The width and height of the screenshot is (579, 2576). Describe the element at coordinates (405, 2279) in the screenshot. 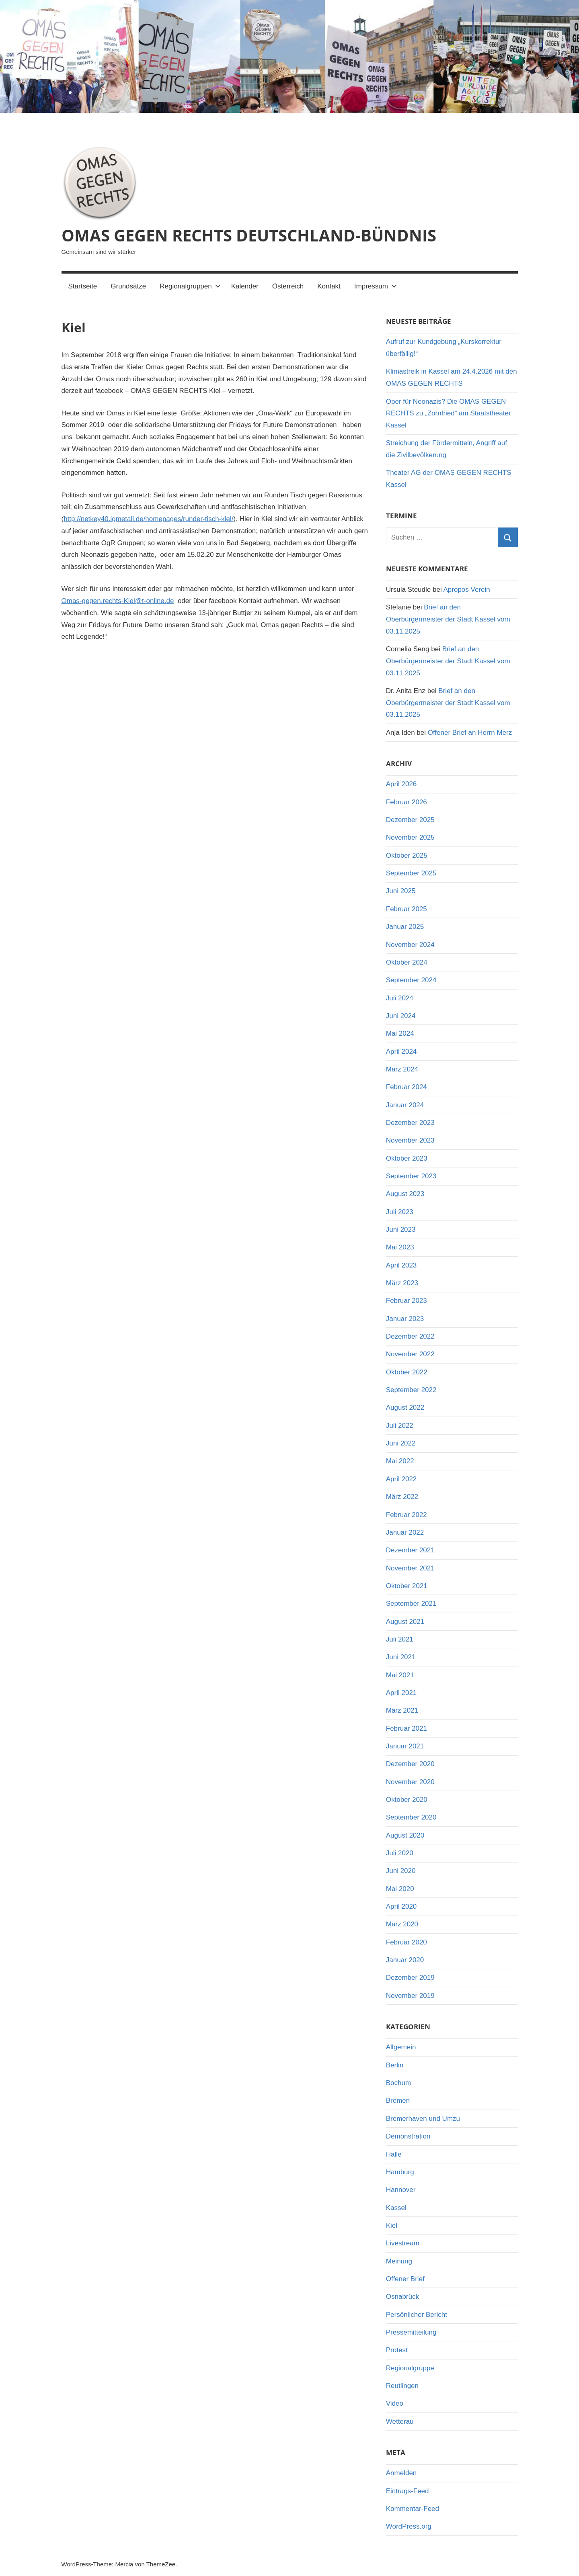

I see `Offener Brief` at that location.